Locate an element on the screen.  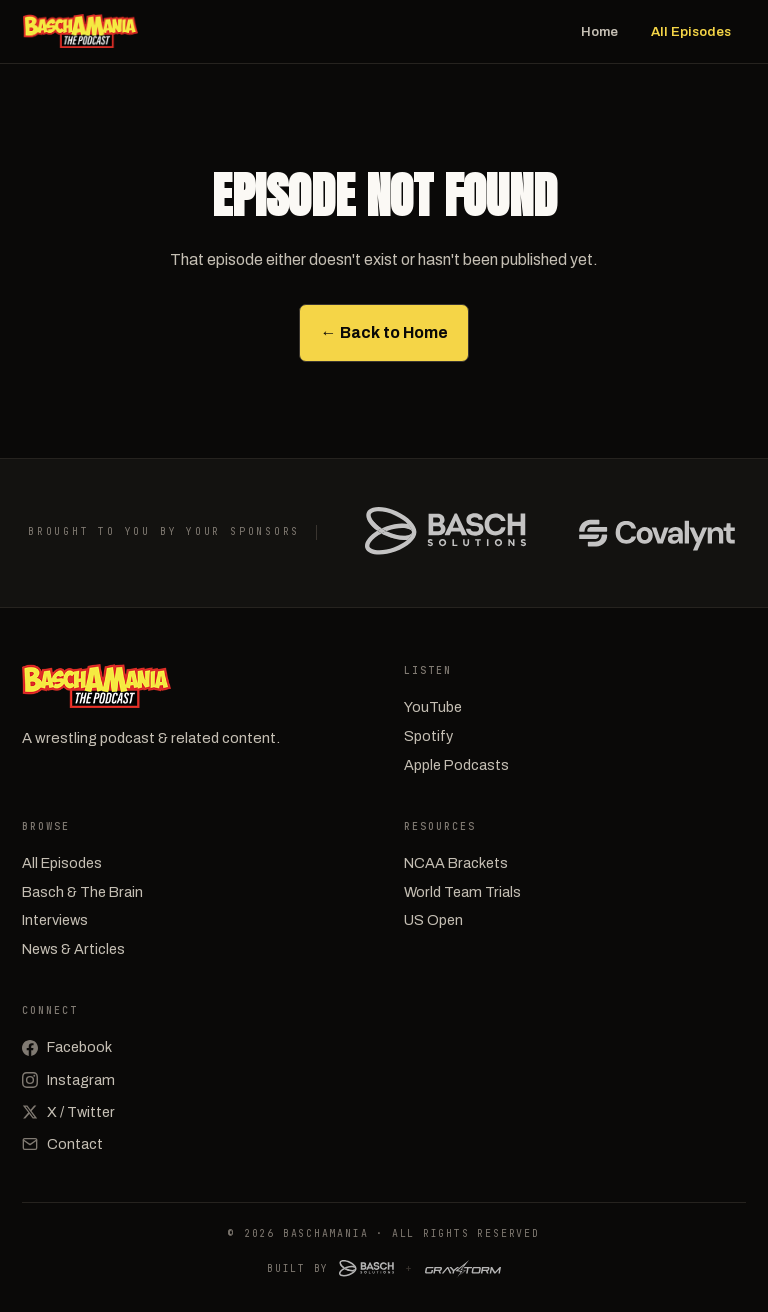
Home is located at coordinates (599, 31).